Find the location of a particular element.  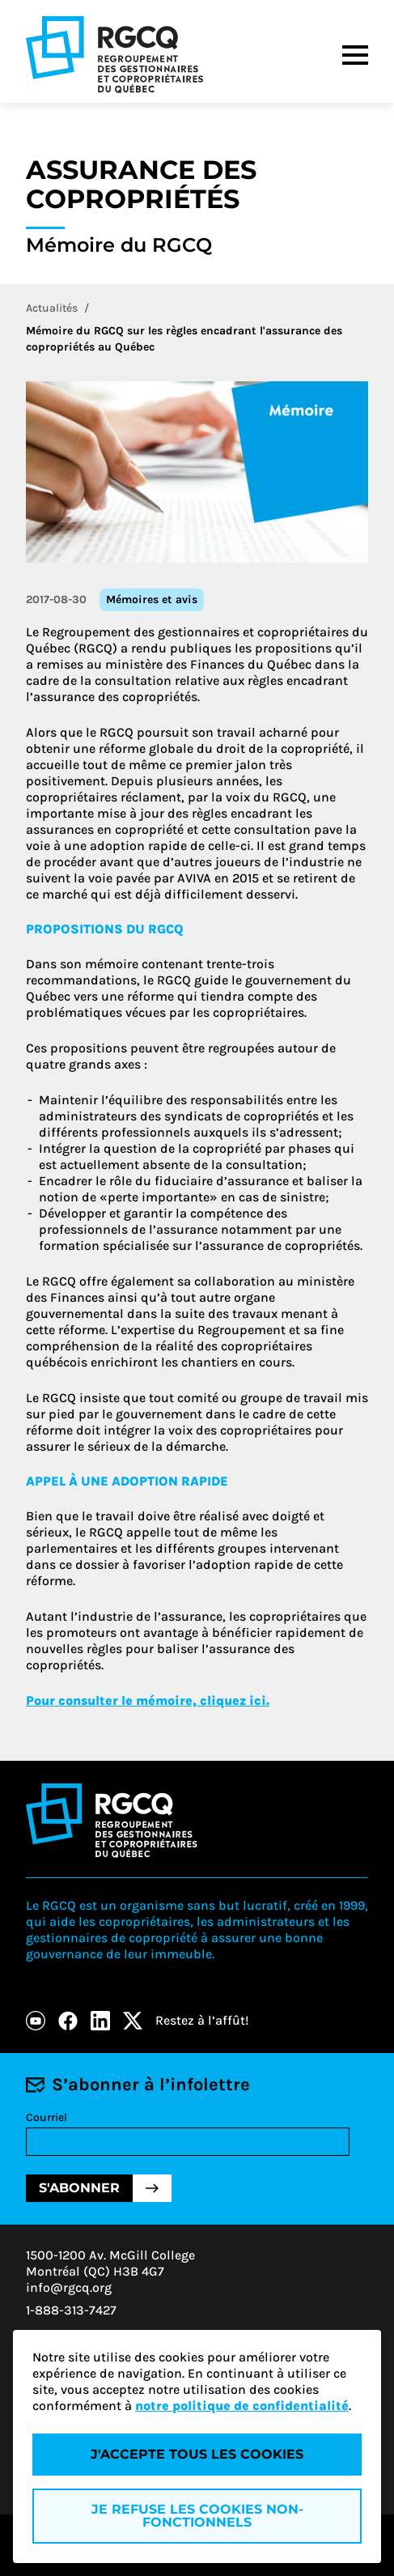

Pour consulter le mémoire, cliquez ici. is located at coordinates (147, 1700).